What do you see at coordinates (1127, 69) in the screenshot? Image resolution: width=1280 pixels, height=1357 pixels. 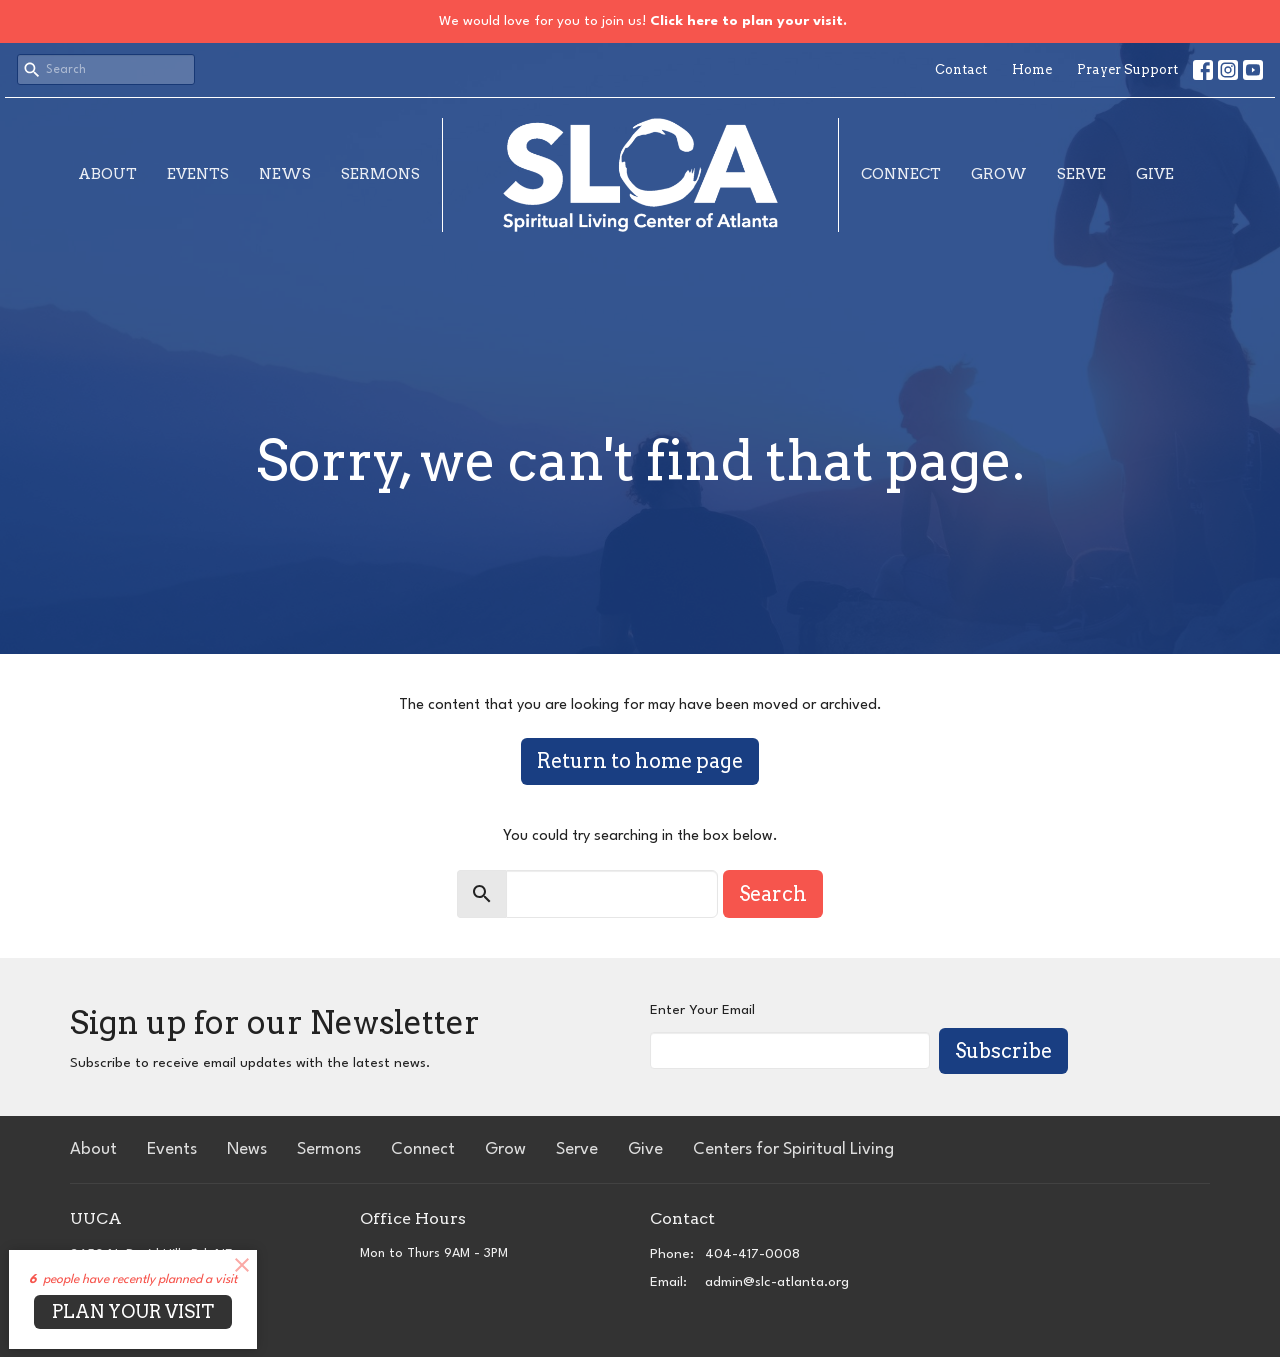 I see `Prayer Support` at bounding box center [1127, 69].